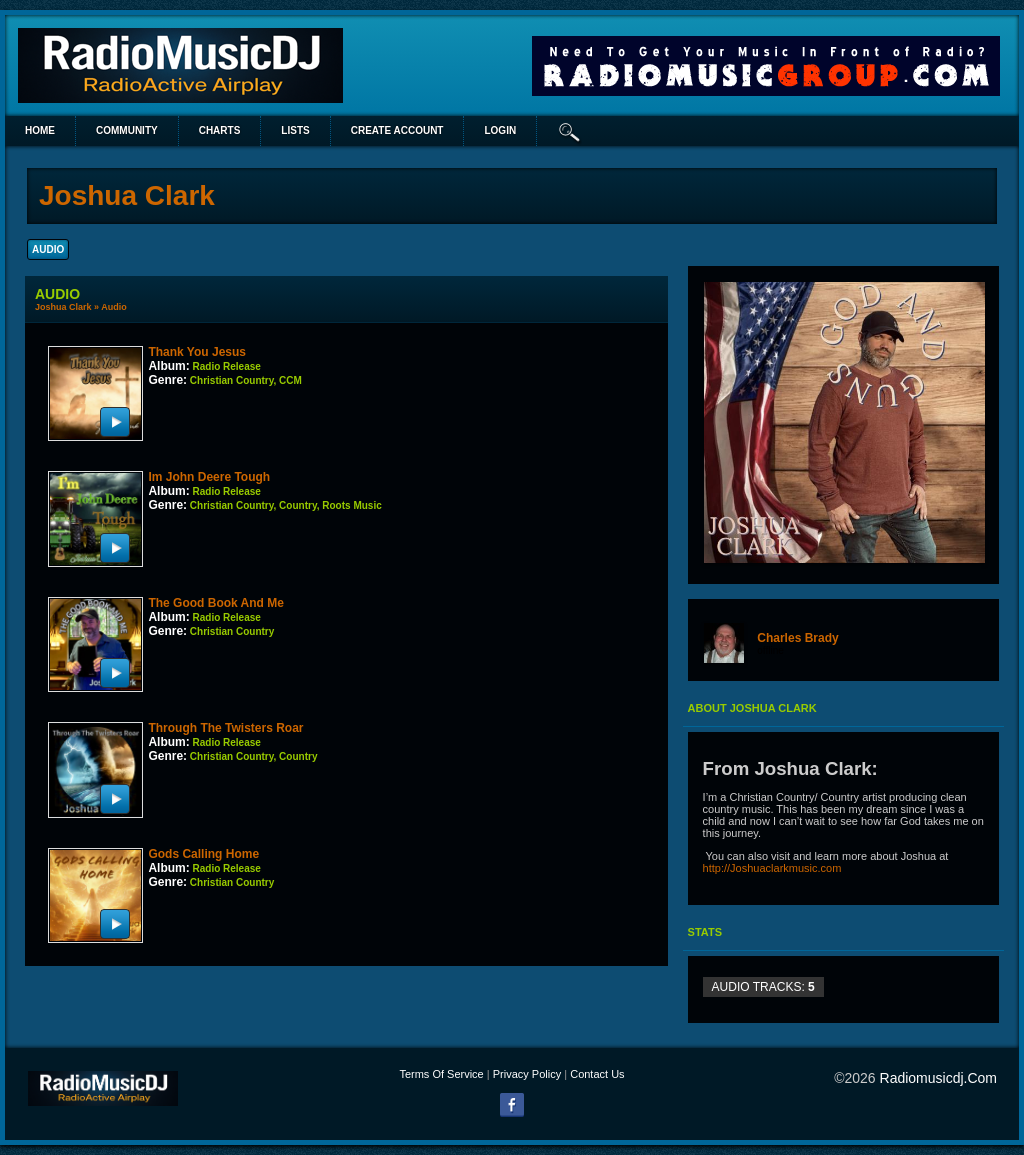 The image size is (1024, 1155). I want to click on Through The Twisters Roar, so click(225, 728).